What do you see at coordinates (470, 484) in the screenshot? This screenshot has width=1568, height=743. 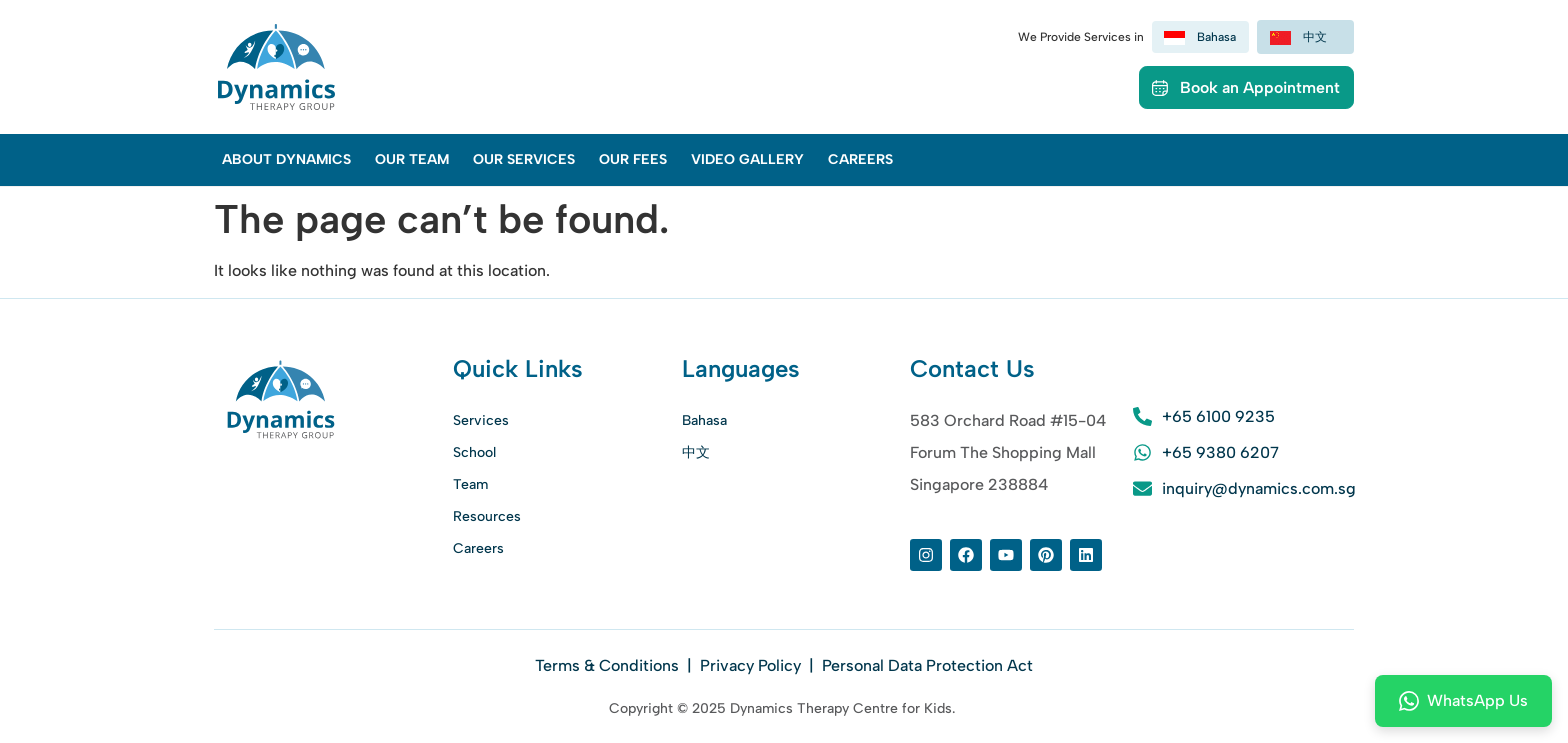 I see `Team` at bounding box center [470, 484].